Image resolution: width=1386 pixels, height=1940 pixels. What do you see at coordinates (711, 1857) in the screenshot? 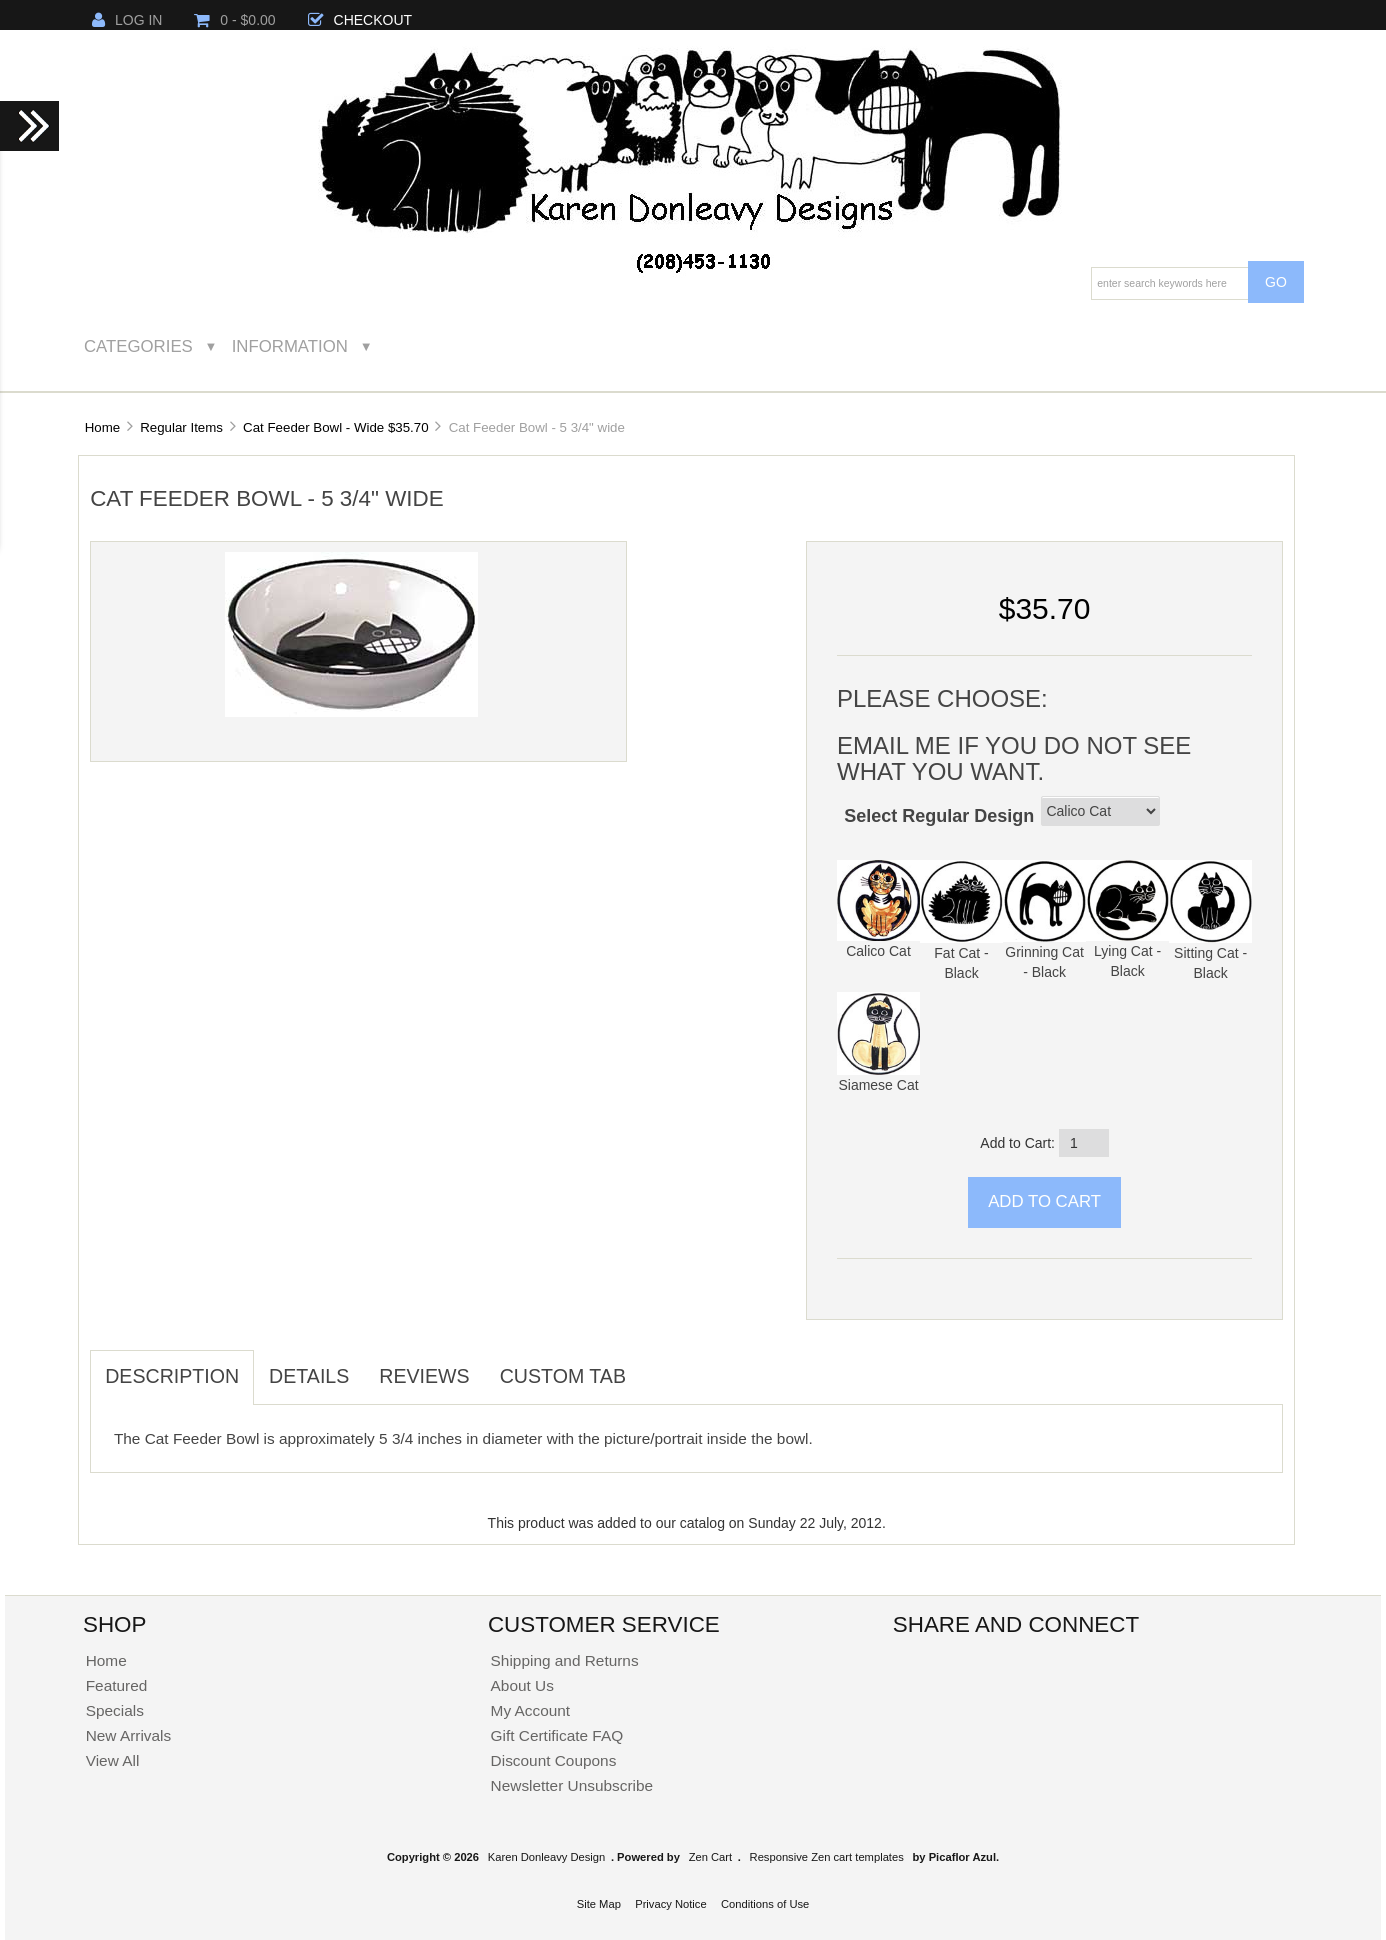
I see `Zen Cart` at bounding box center [711, 1857].